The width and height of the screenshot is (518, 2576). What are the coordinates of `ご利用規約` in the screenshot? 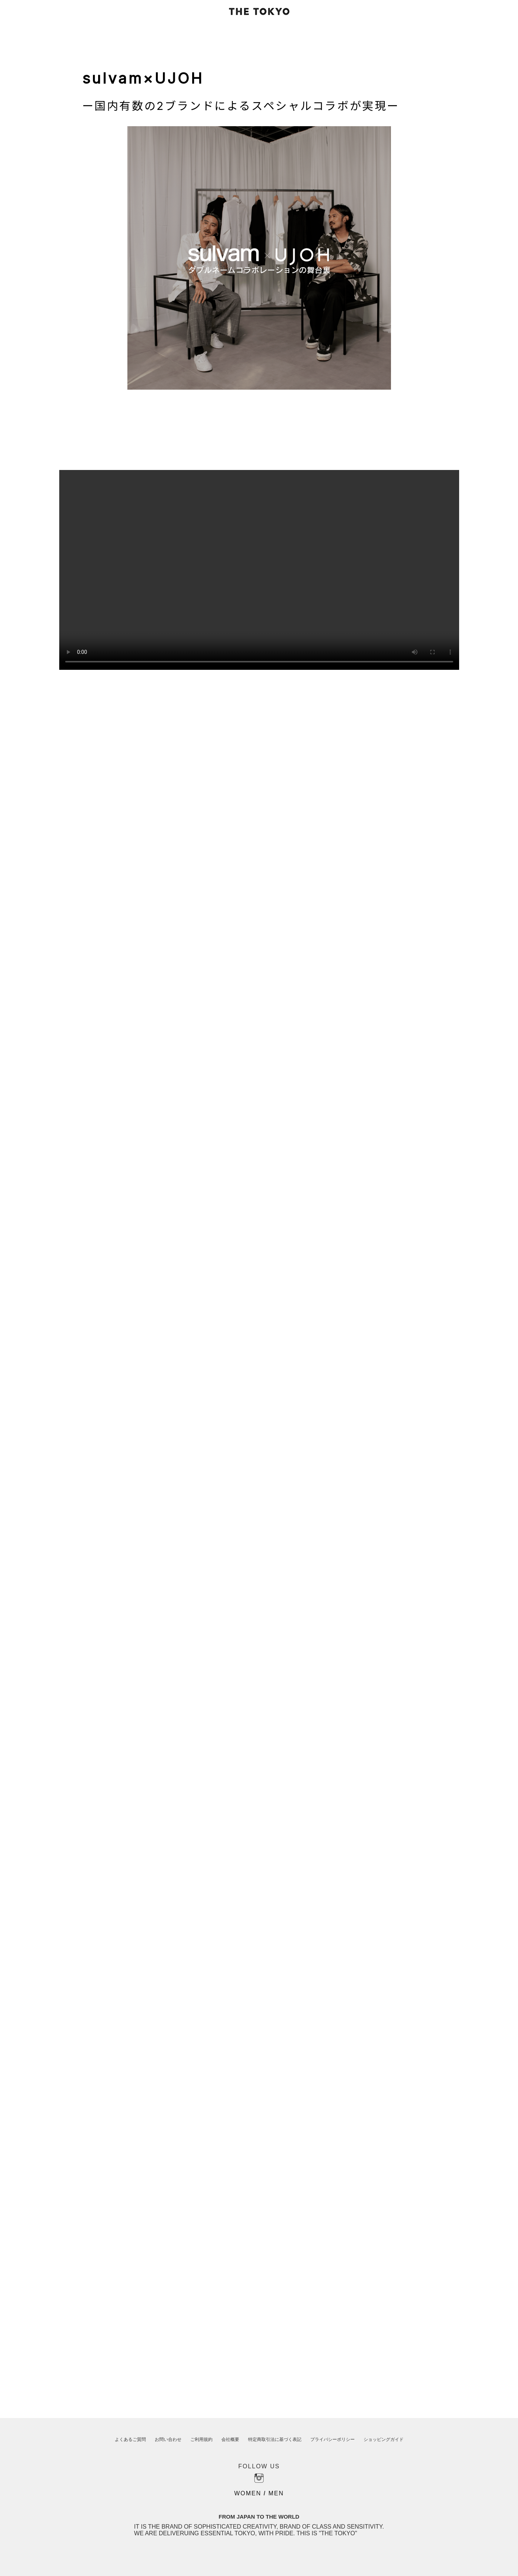 It's located at (201, 2439).